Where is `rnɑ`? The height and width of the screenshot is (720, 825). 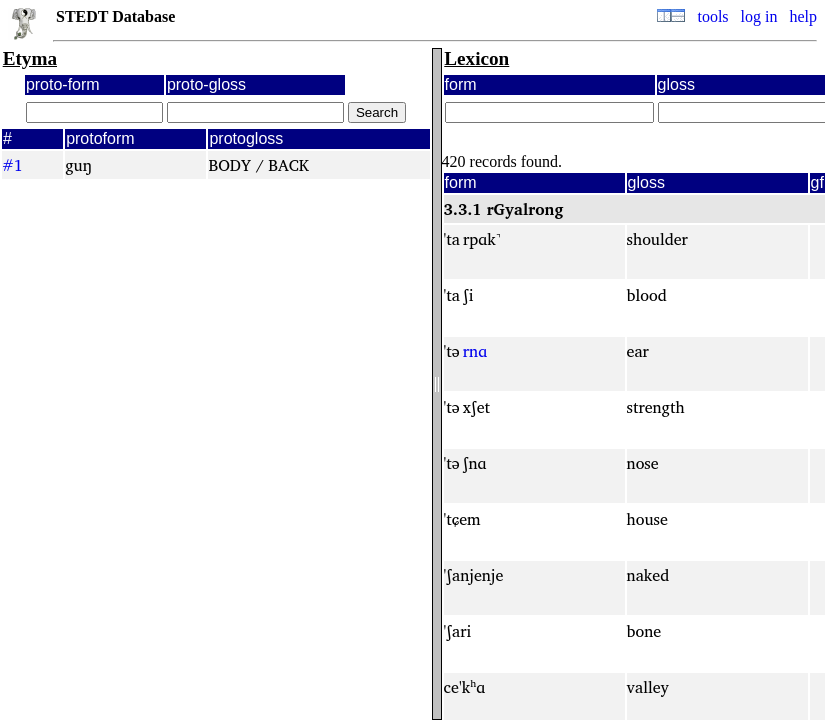 rnɑ is located at coordinates (475, 351).